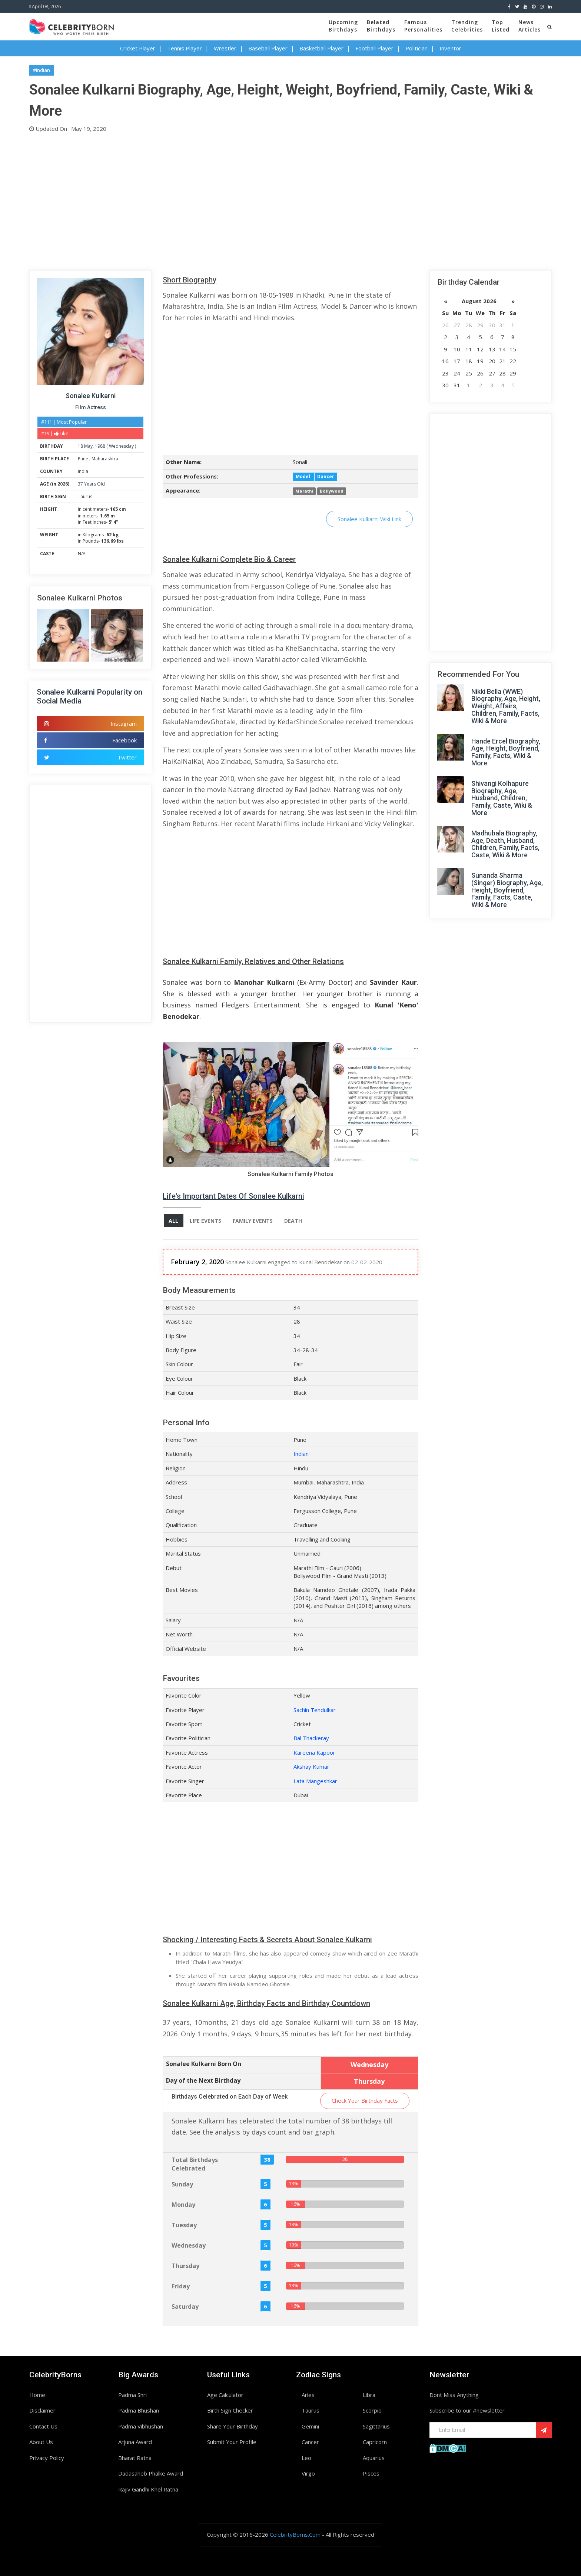 This screenshot has height=2576, width=581. I want to click on Capricorn, so click(375, 2442).